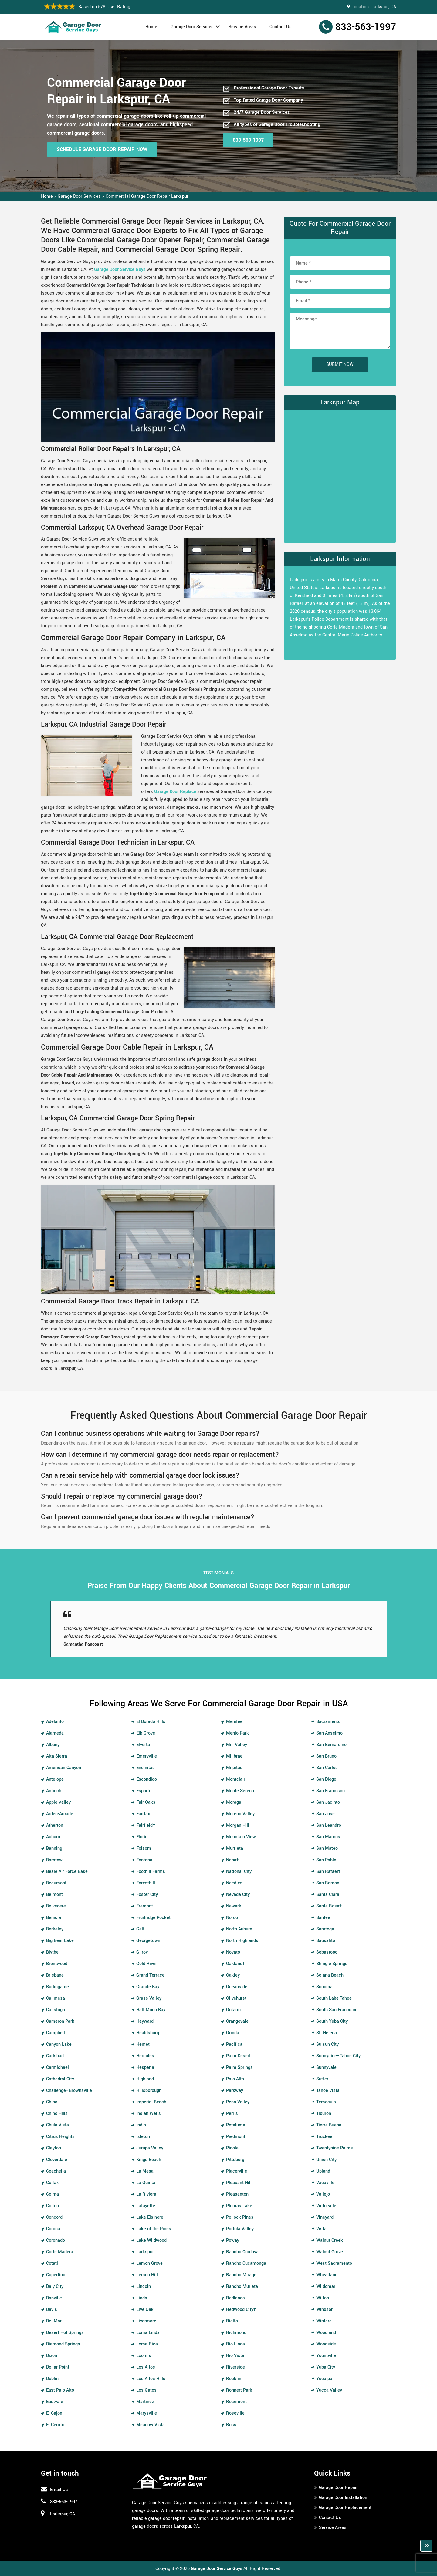 This screenshot has height=2576, width=437. I want to click on Clayton, so click(53, 2148).